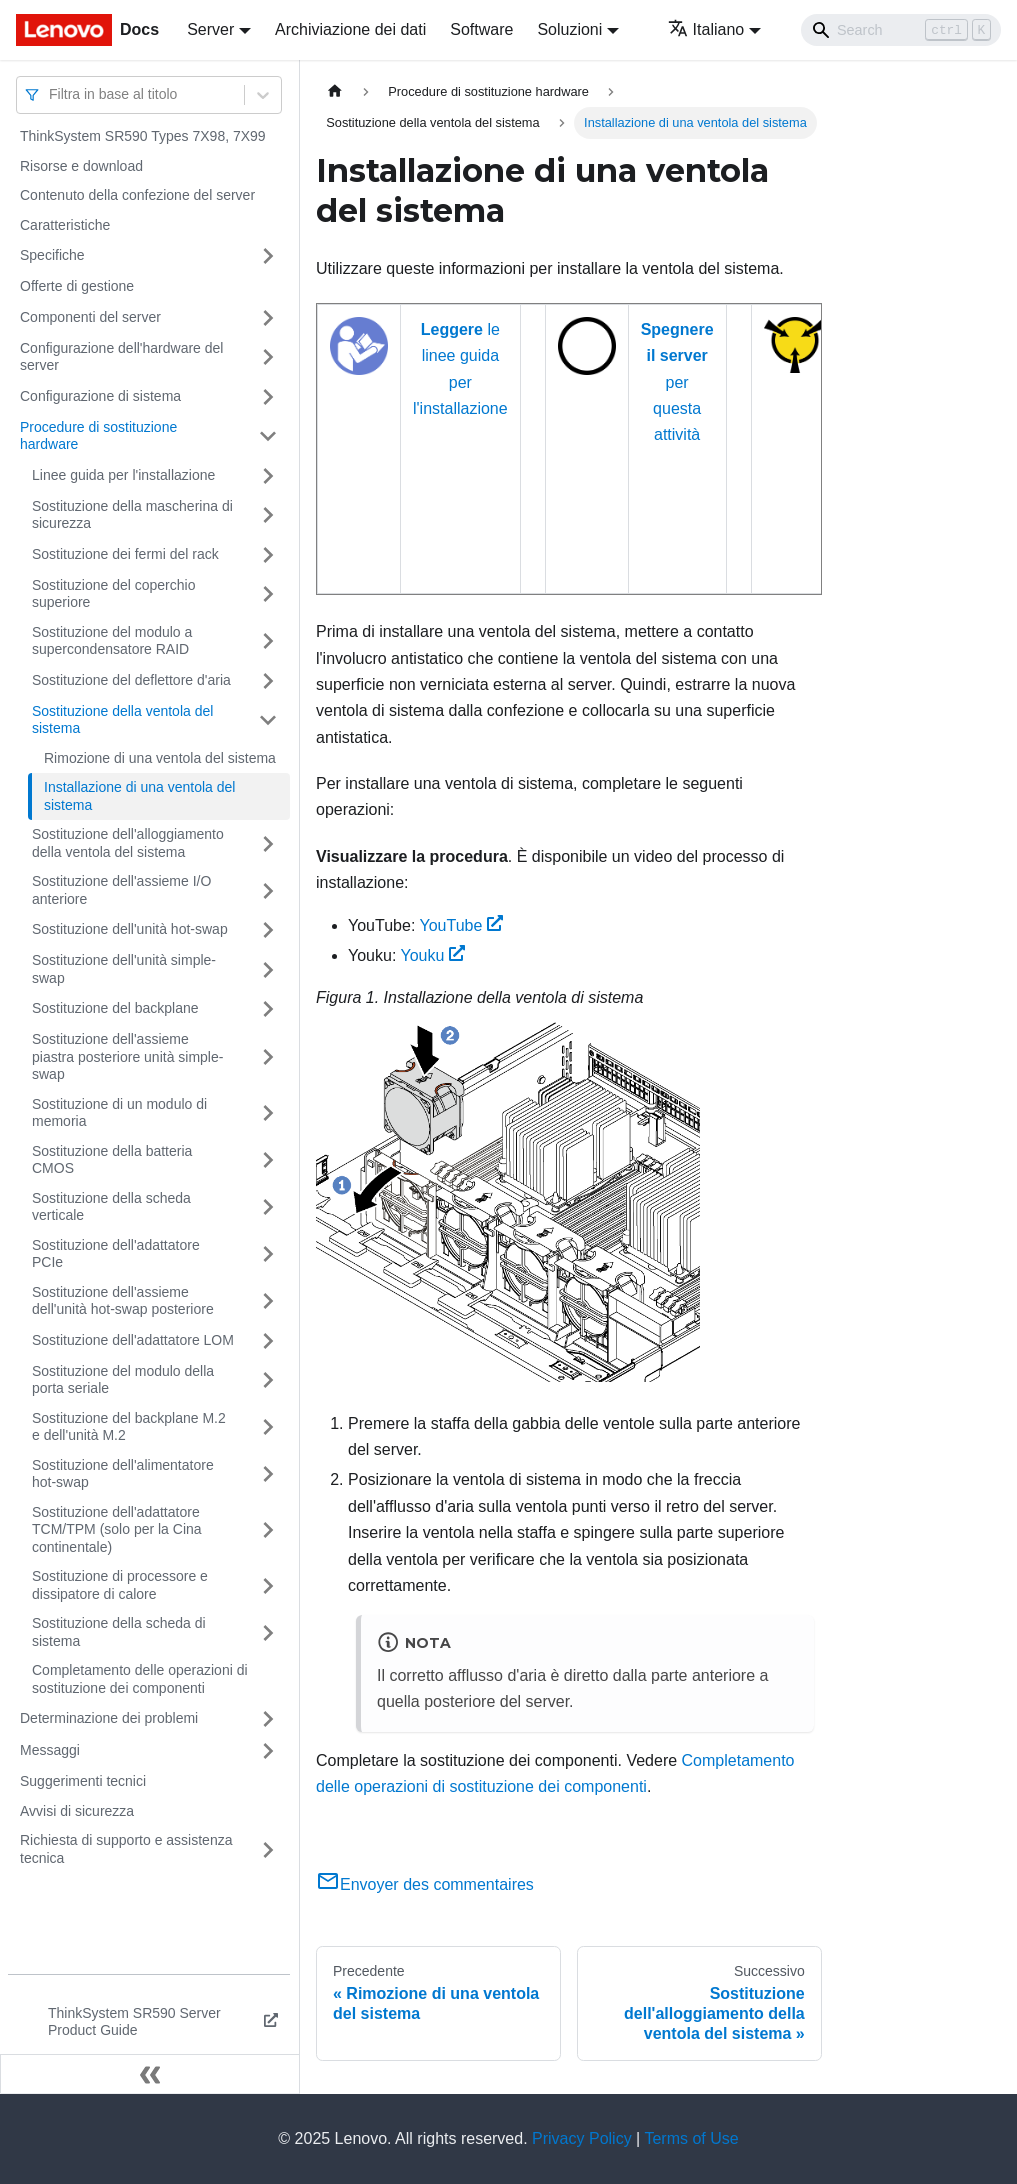  Describe the element at coordinates (268, 256) in the screenshot. I see `[Attiva/disattiva la categoria 'Specifiche' della barra laterale collassabile]` at that location.